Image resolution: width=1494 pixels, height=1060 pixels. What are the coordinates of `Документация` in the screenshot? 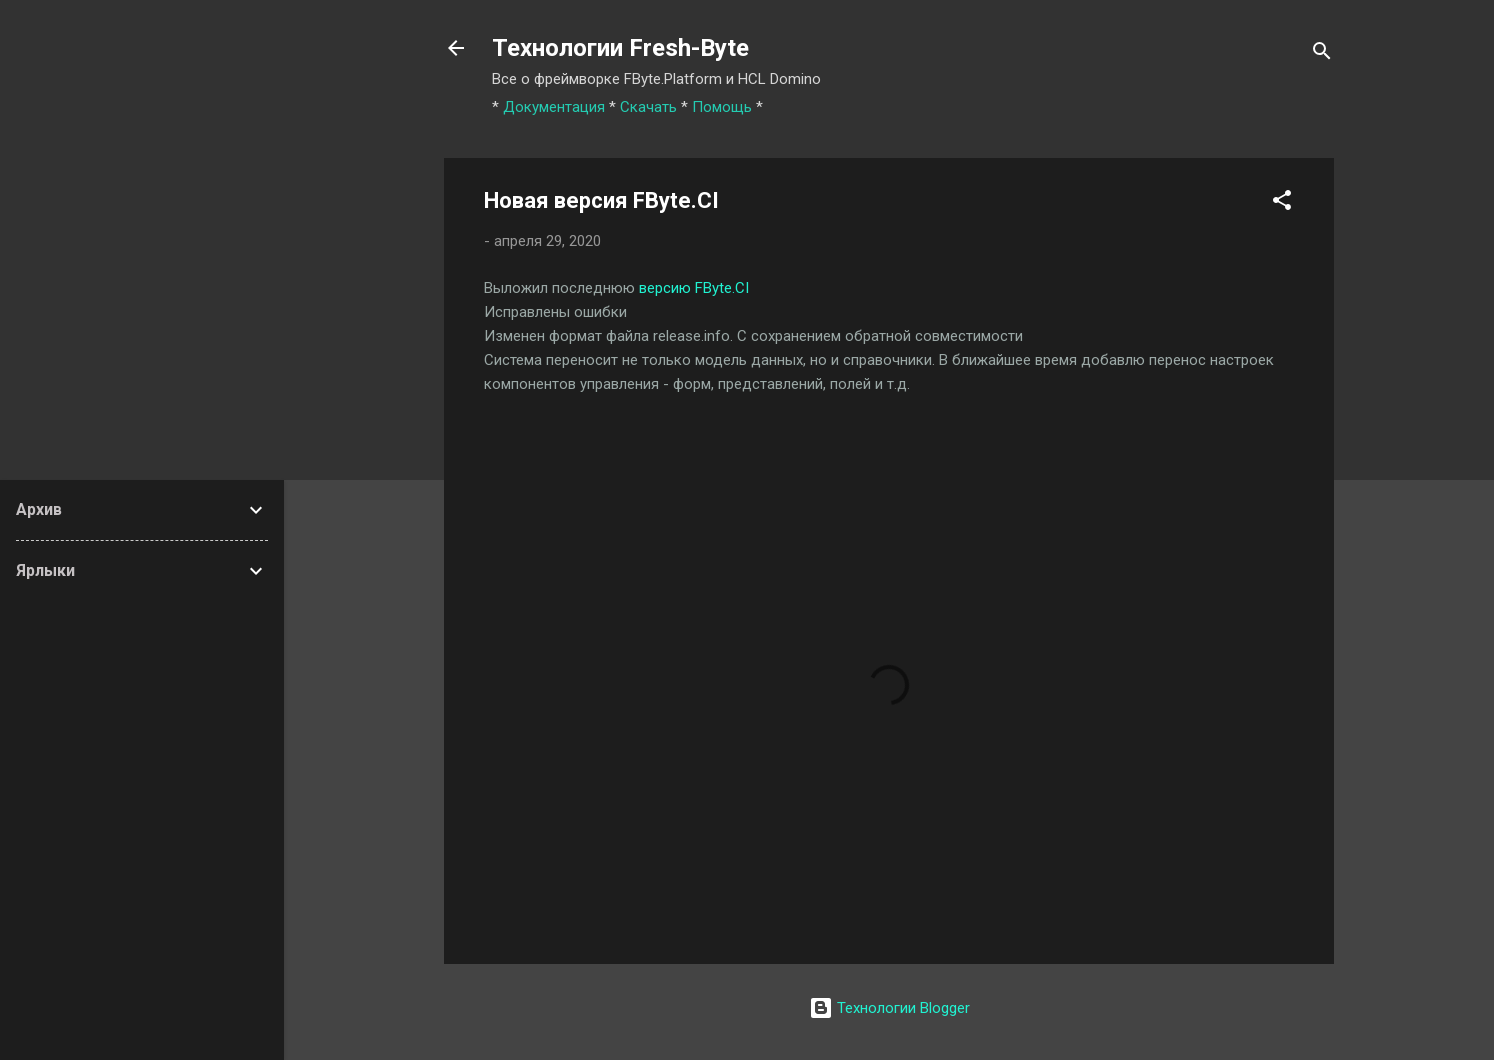 It's located at (554, 107).